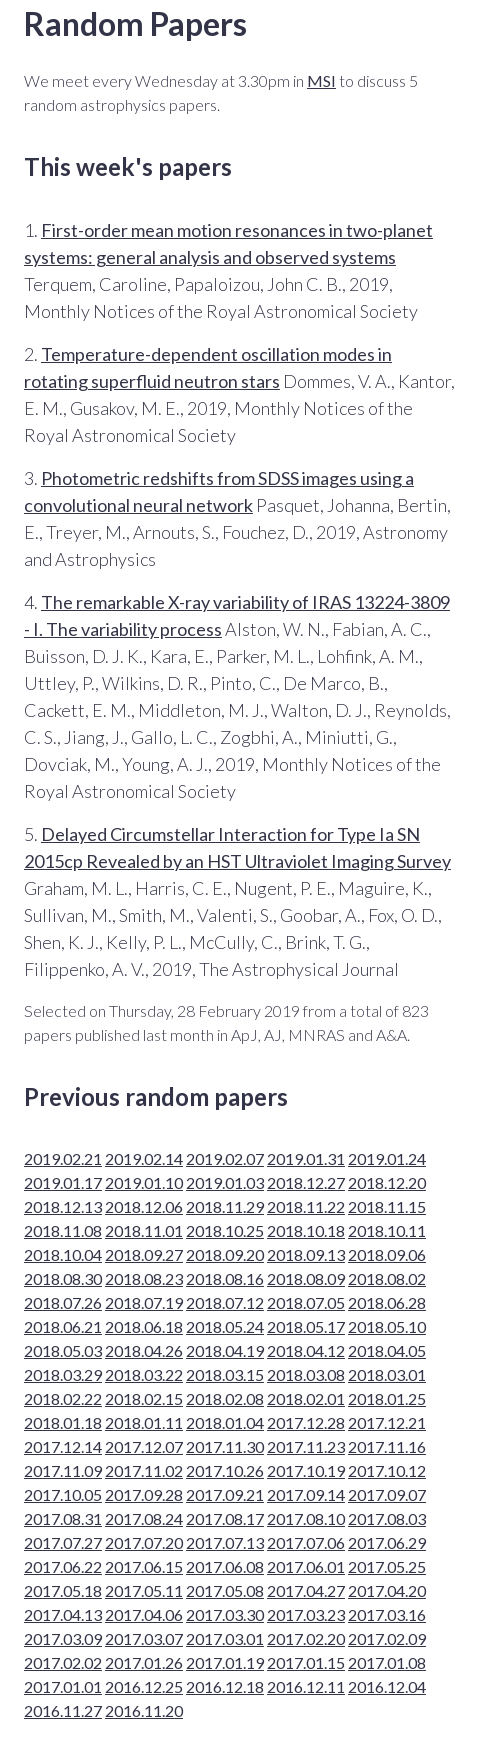  I want to click on 2017.03.07, so click(144, 1638).